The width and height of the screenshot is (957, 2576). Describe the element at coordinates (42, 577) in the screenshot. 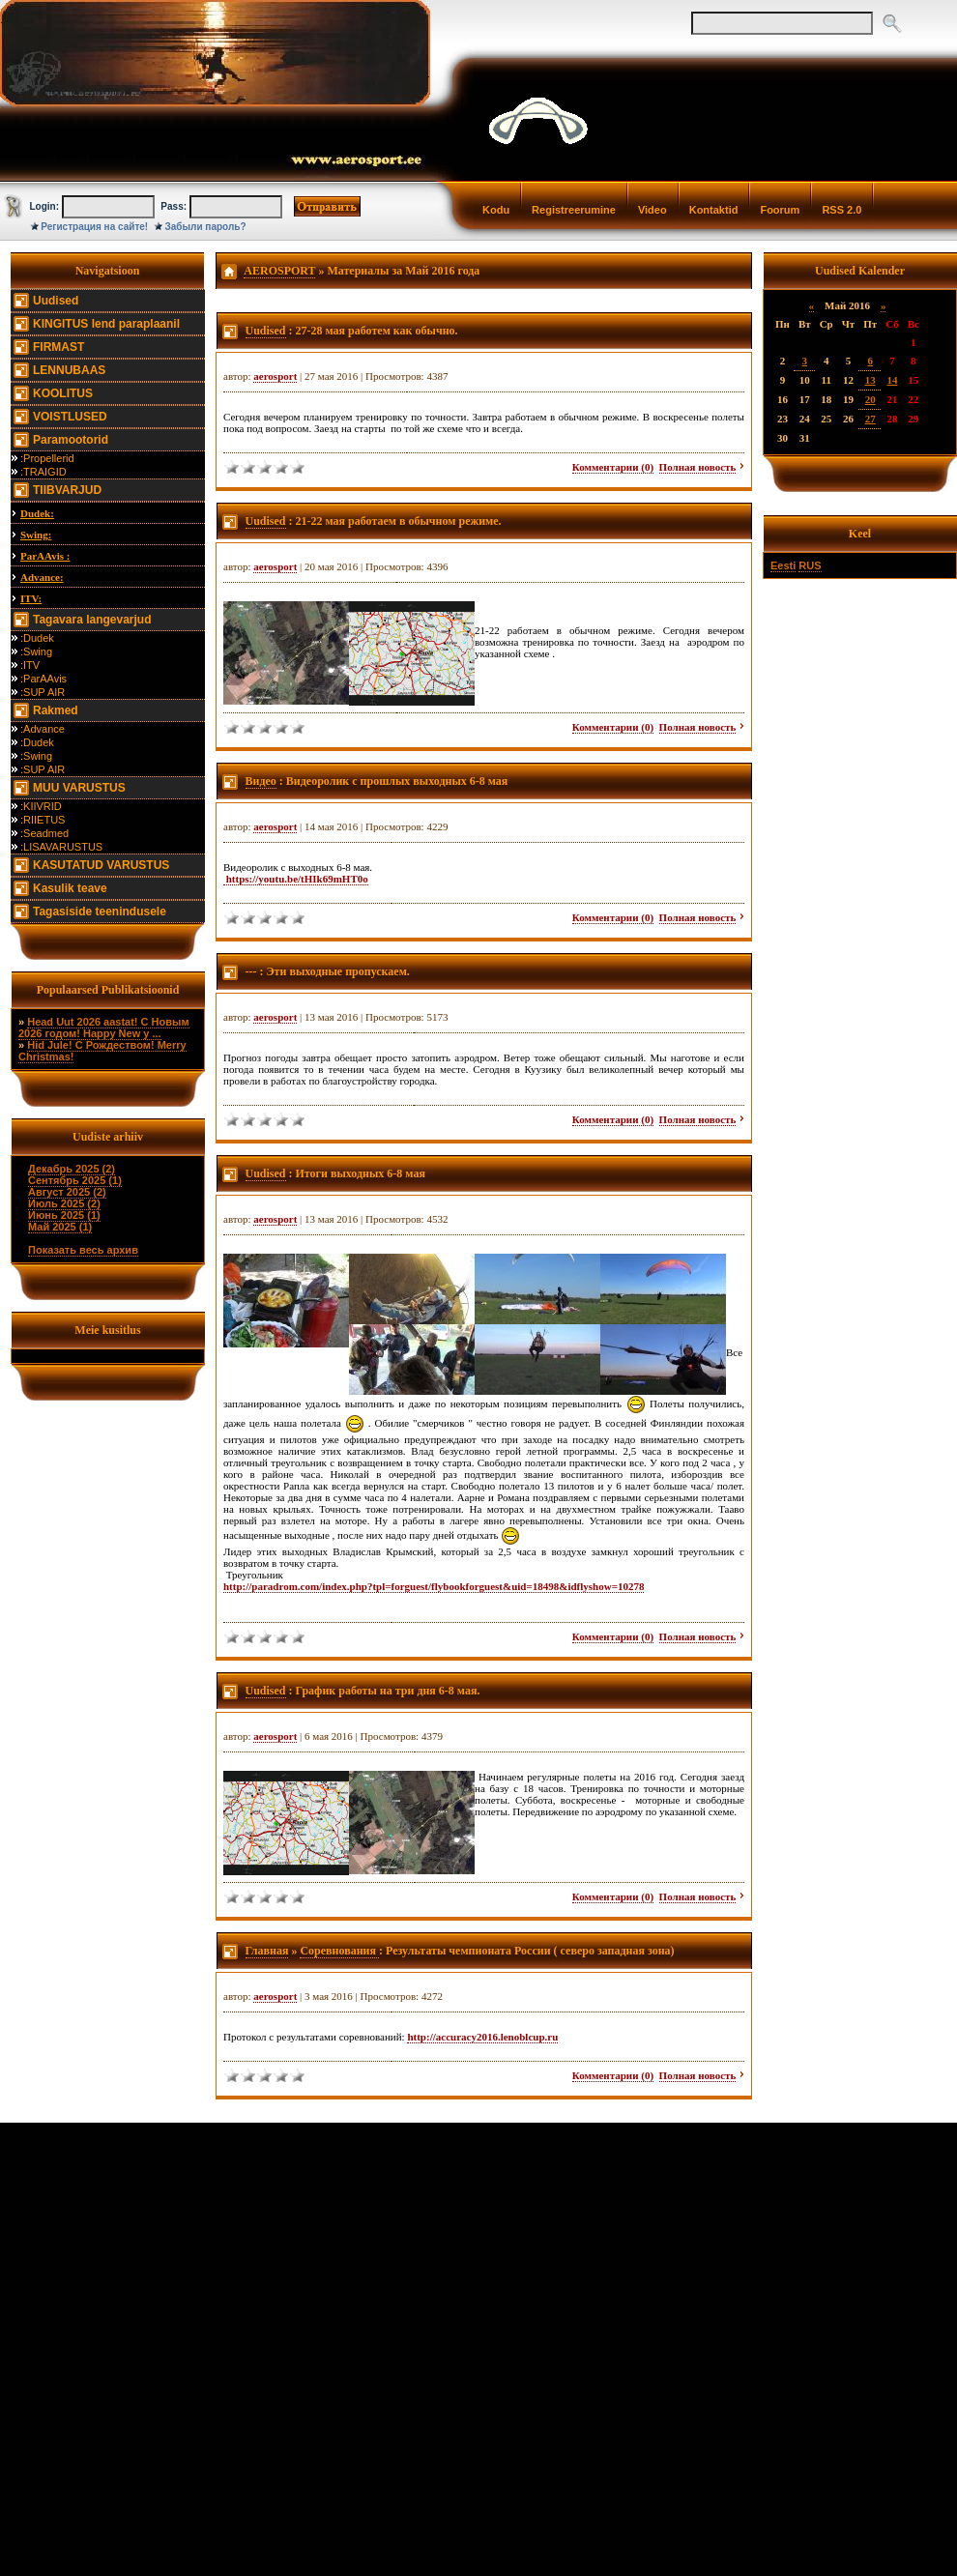

I see `Advance:` at that location.